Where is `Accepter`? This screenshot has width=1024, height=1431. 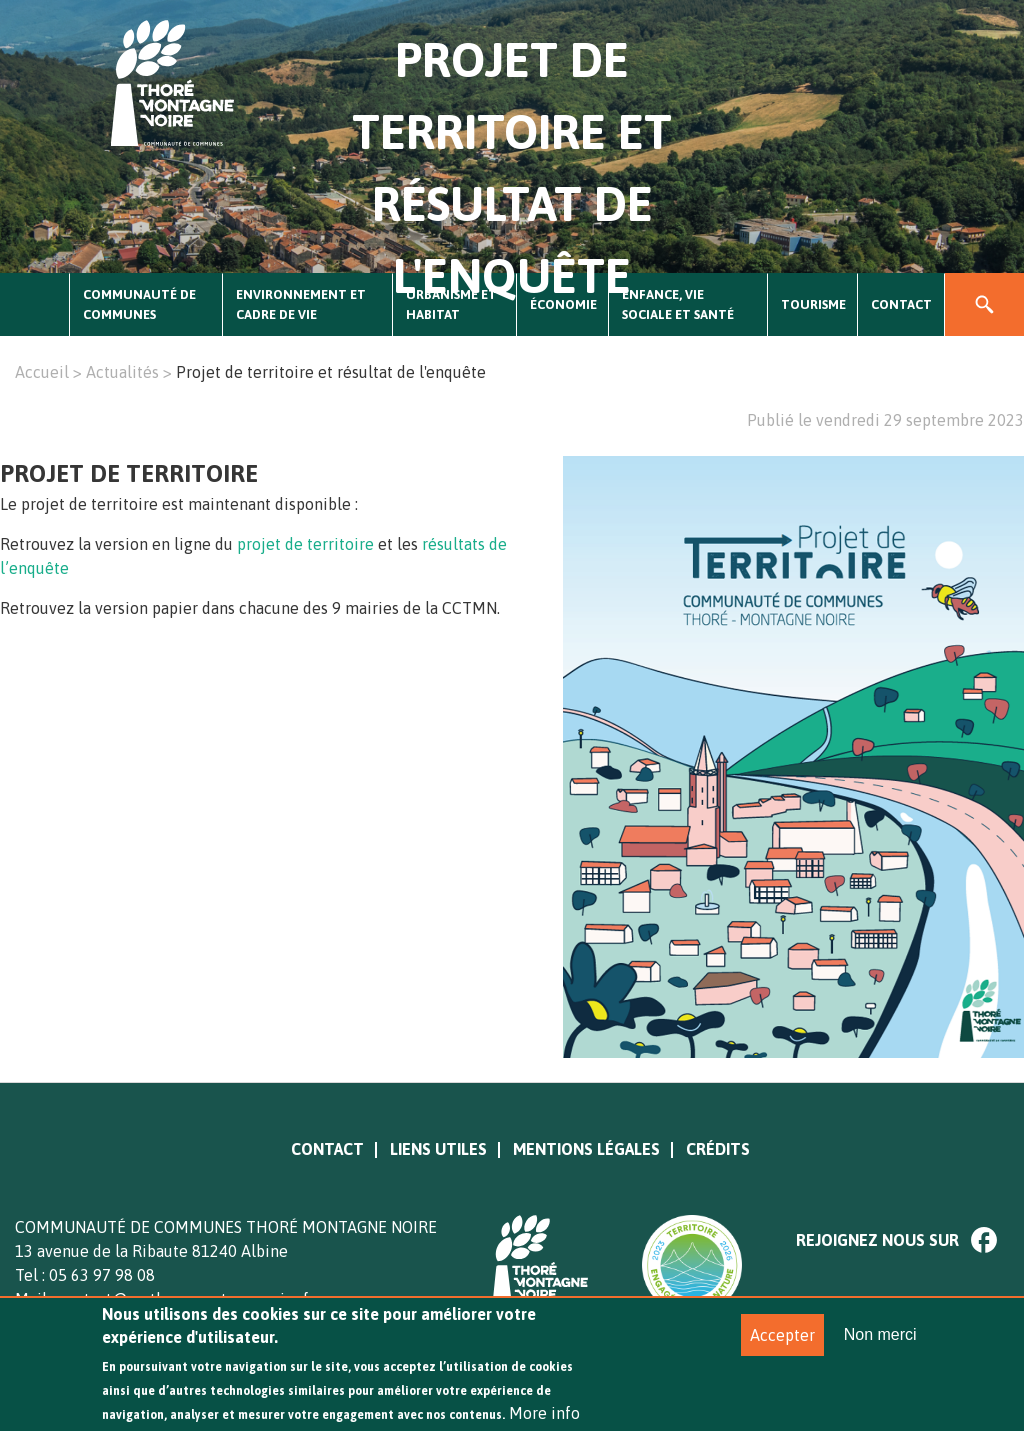 Accepter is located at coordinates (782, 1348).